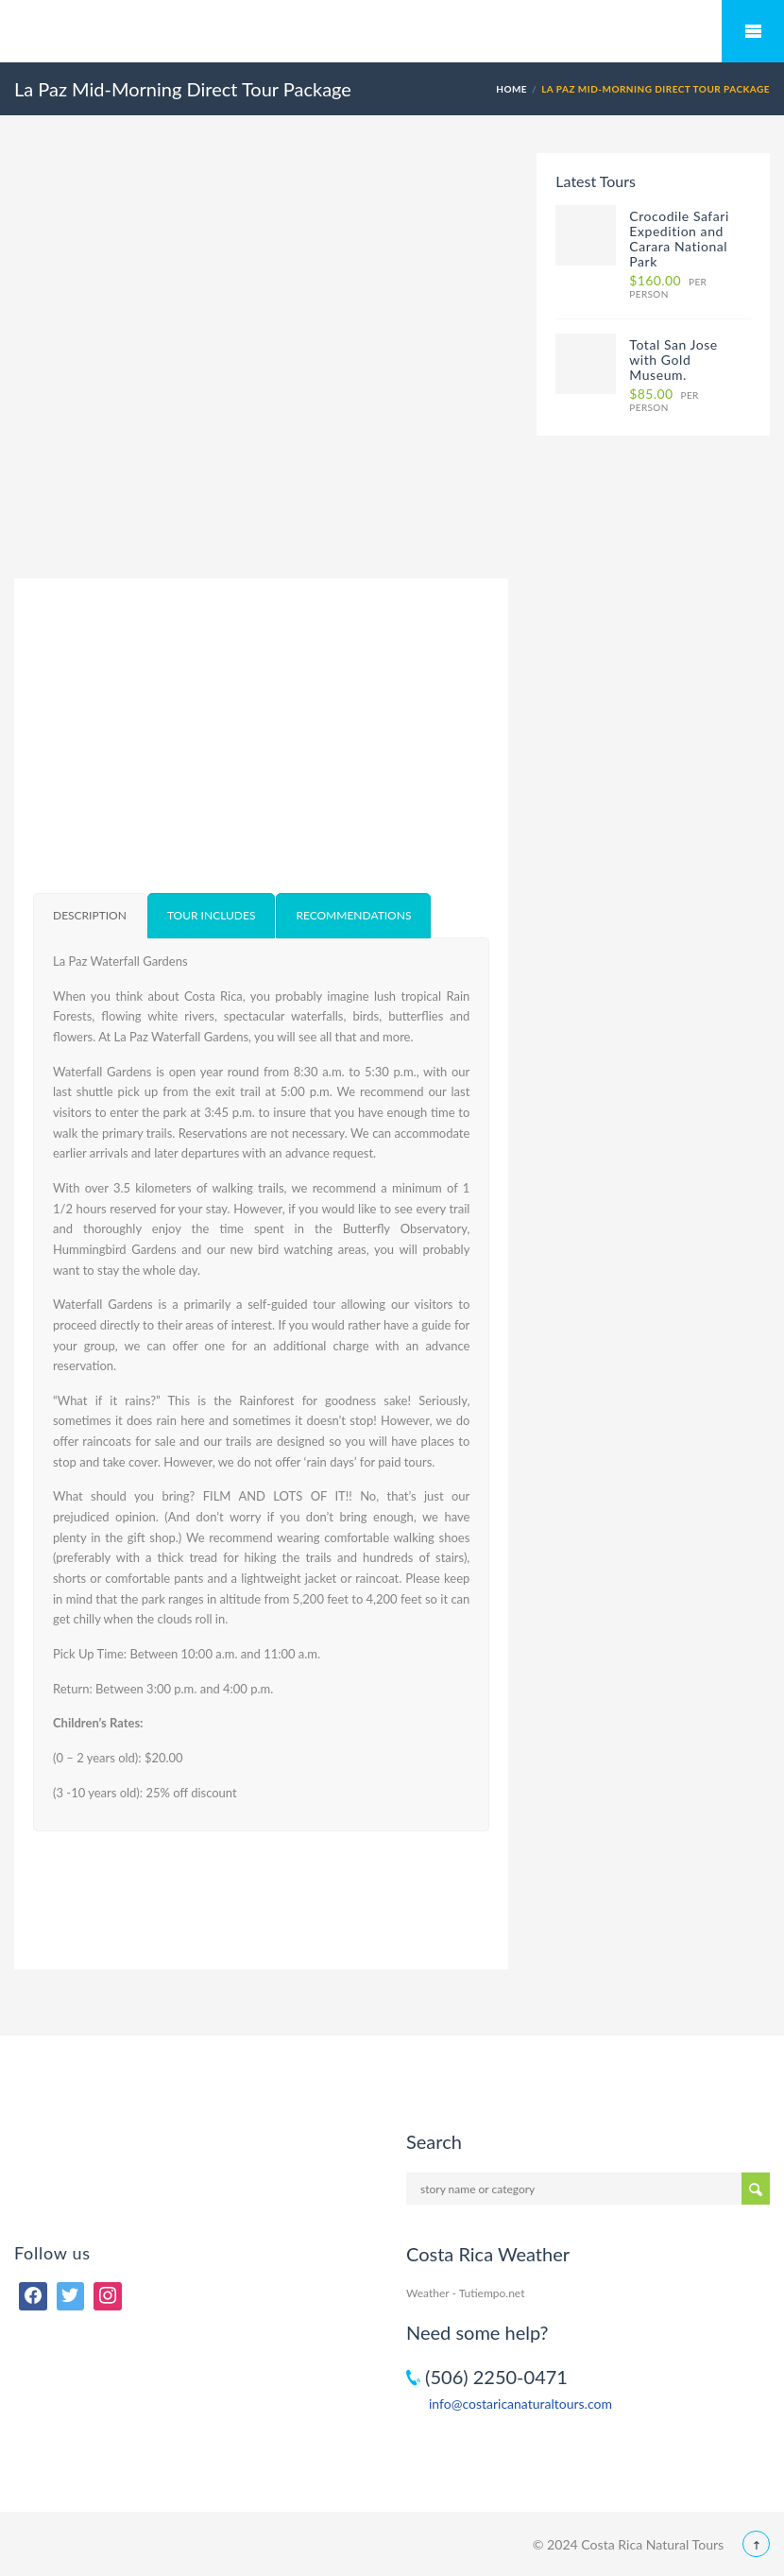 The width and height of the screenshot is (784, 2576). Describe the element at coordinates (679, 238) in the screenshot. I see `Crocodile Safari Expedition and Carara National Park` at that location.